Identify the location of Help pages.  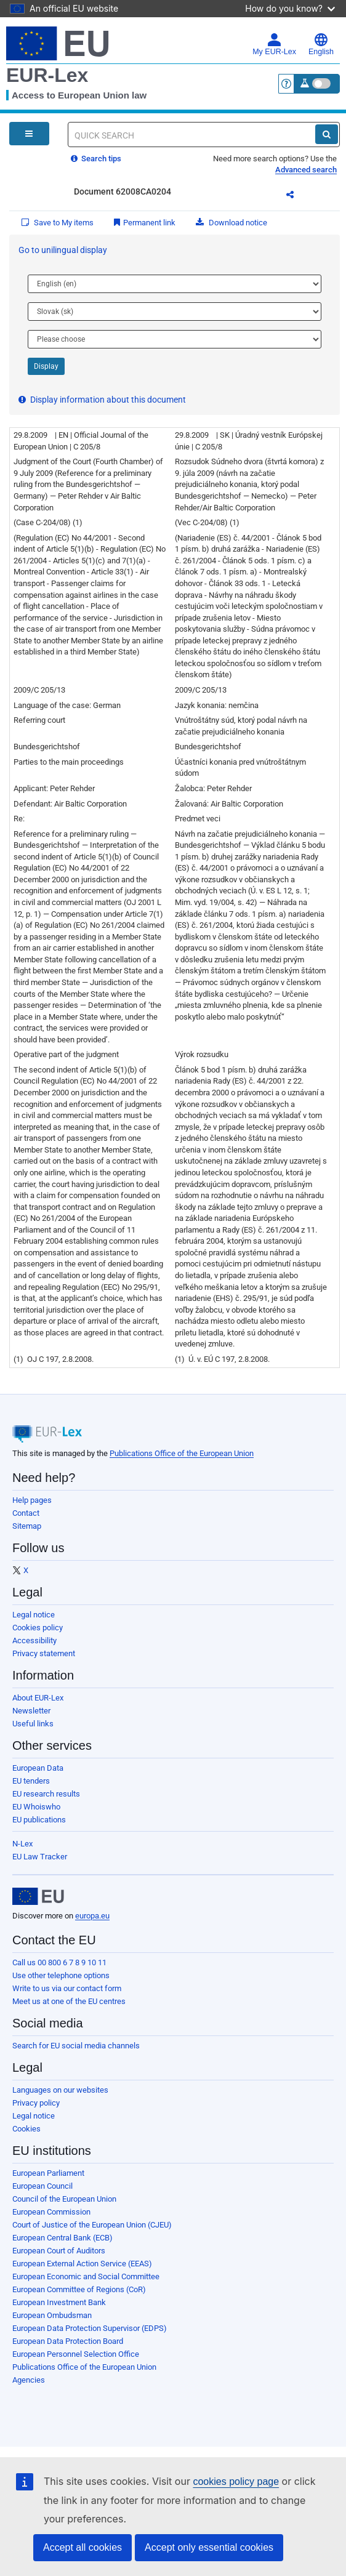
(32, 1500).